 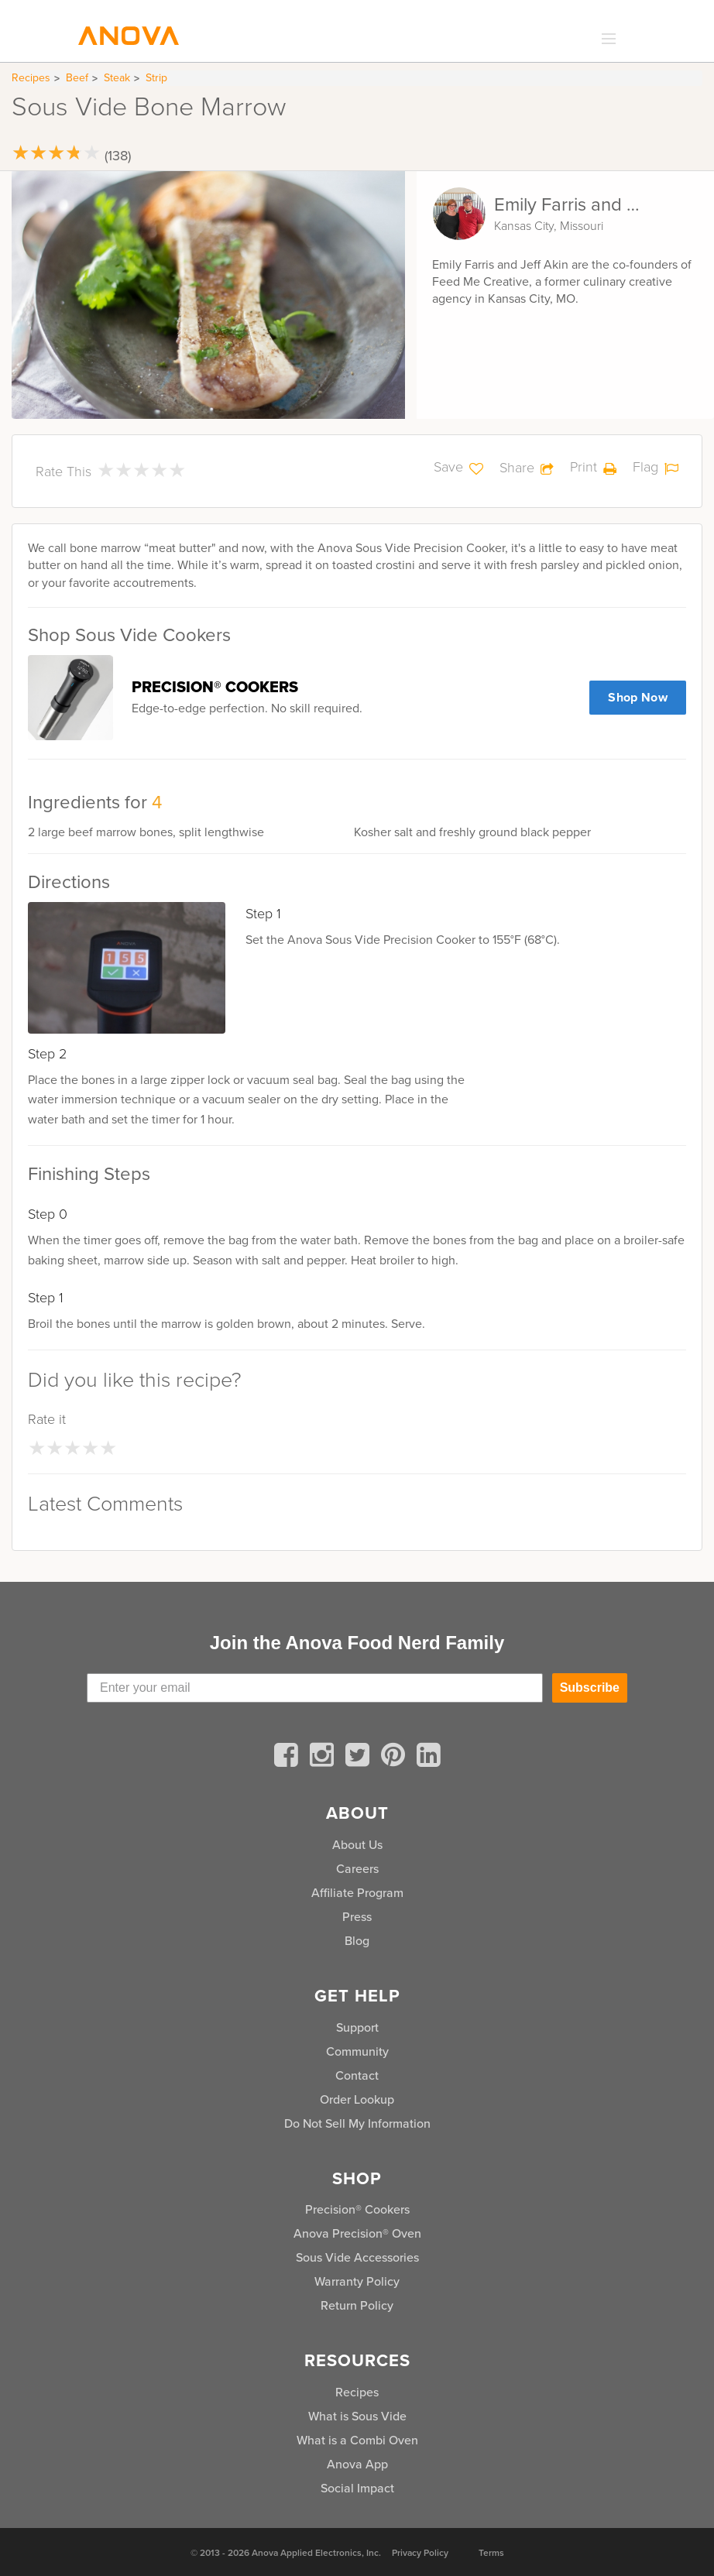 What do you see at coordinates (357, 2051) in the screenshot?
I see `Community` at bounding box center [357, 2051].